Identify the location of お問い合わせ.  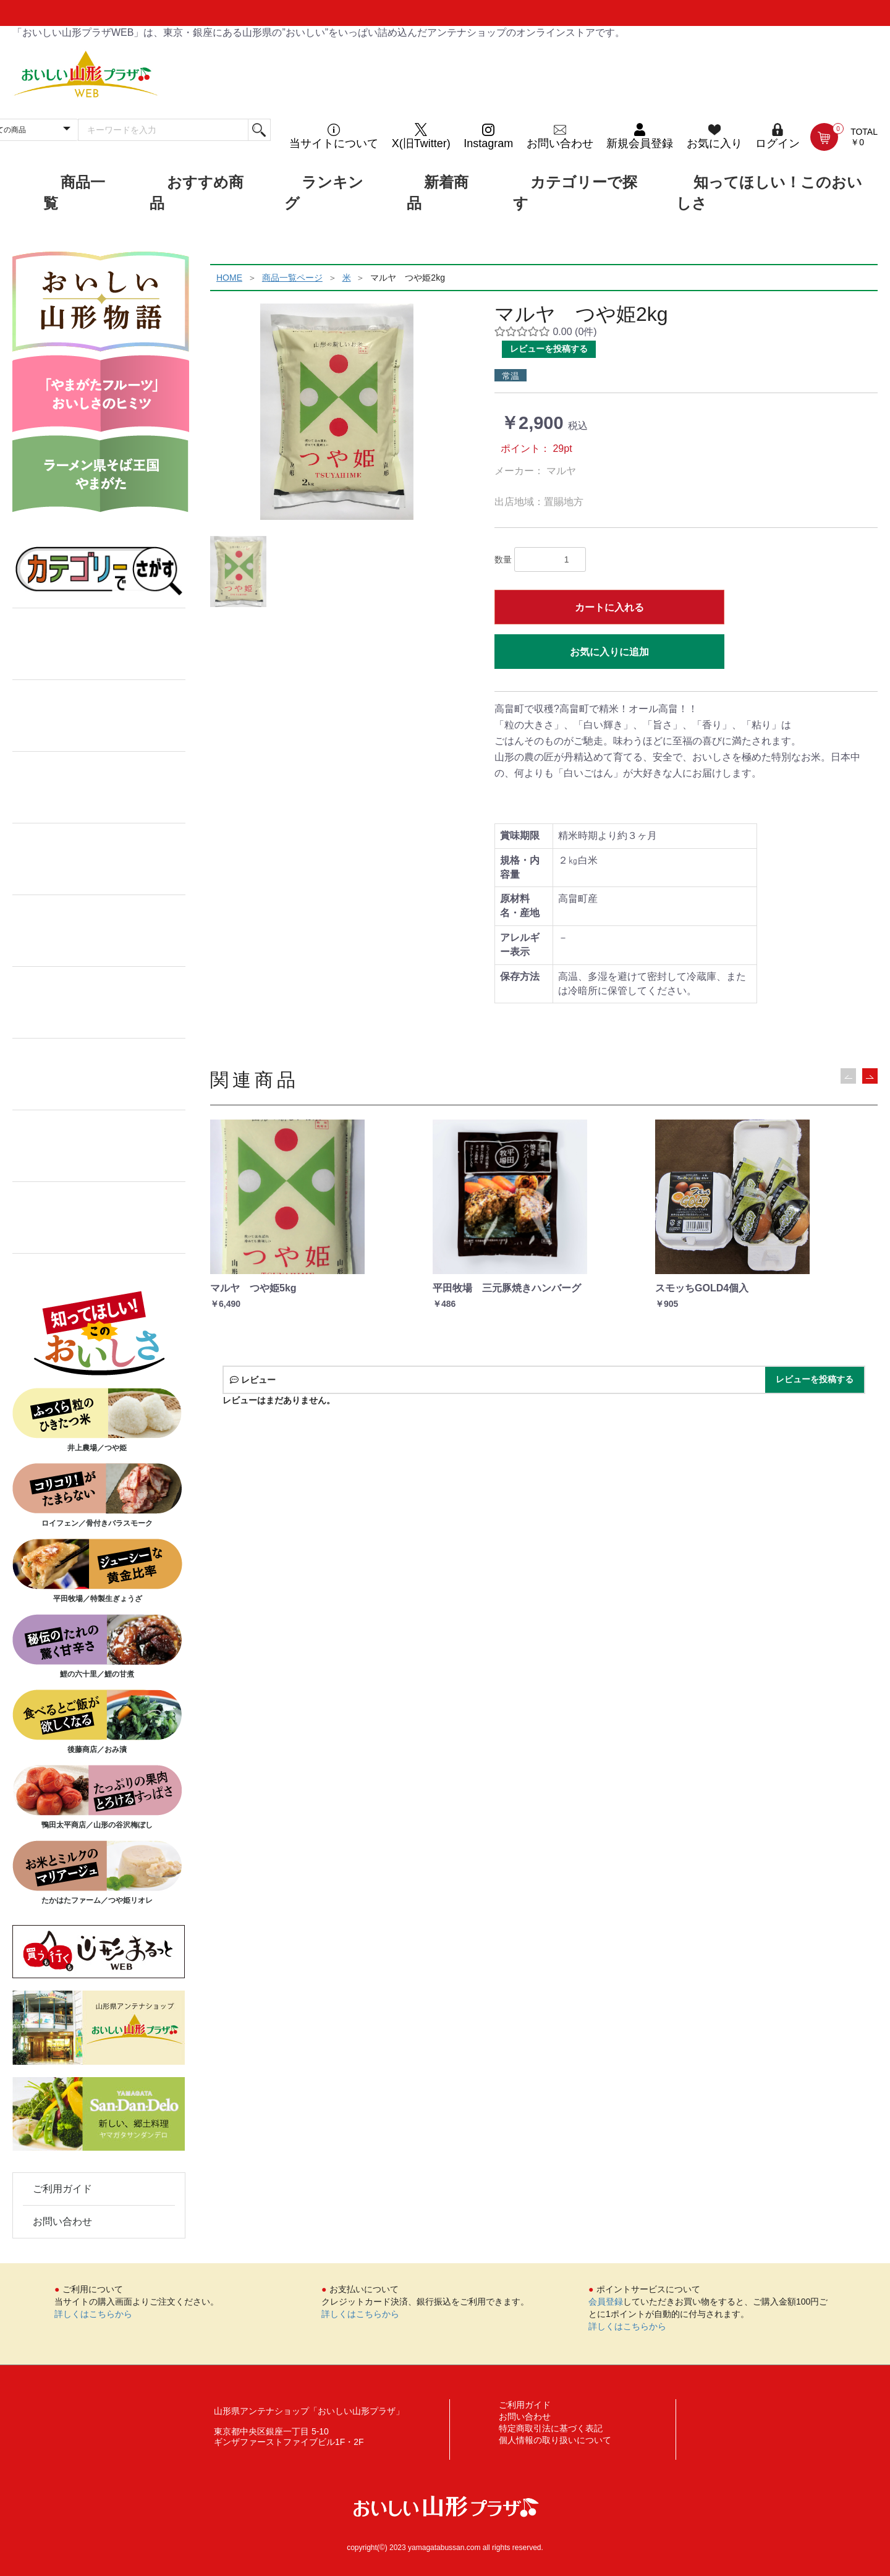
(62, 2221).